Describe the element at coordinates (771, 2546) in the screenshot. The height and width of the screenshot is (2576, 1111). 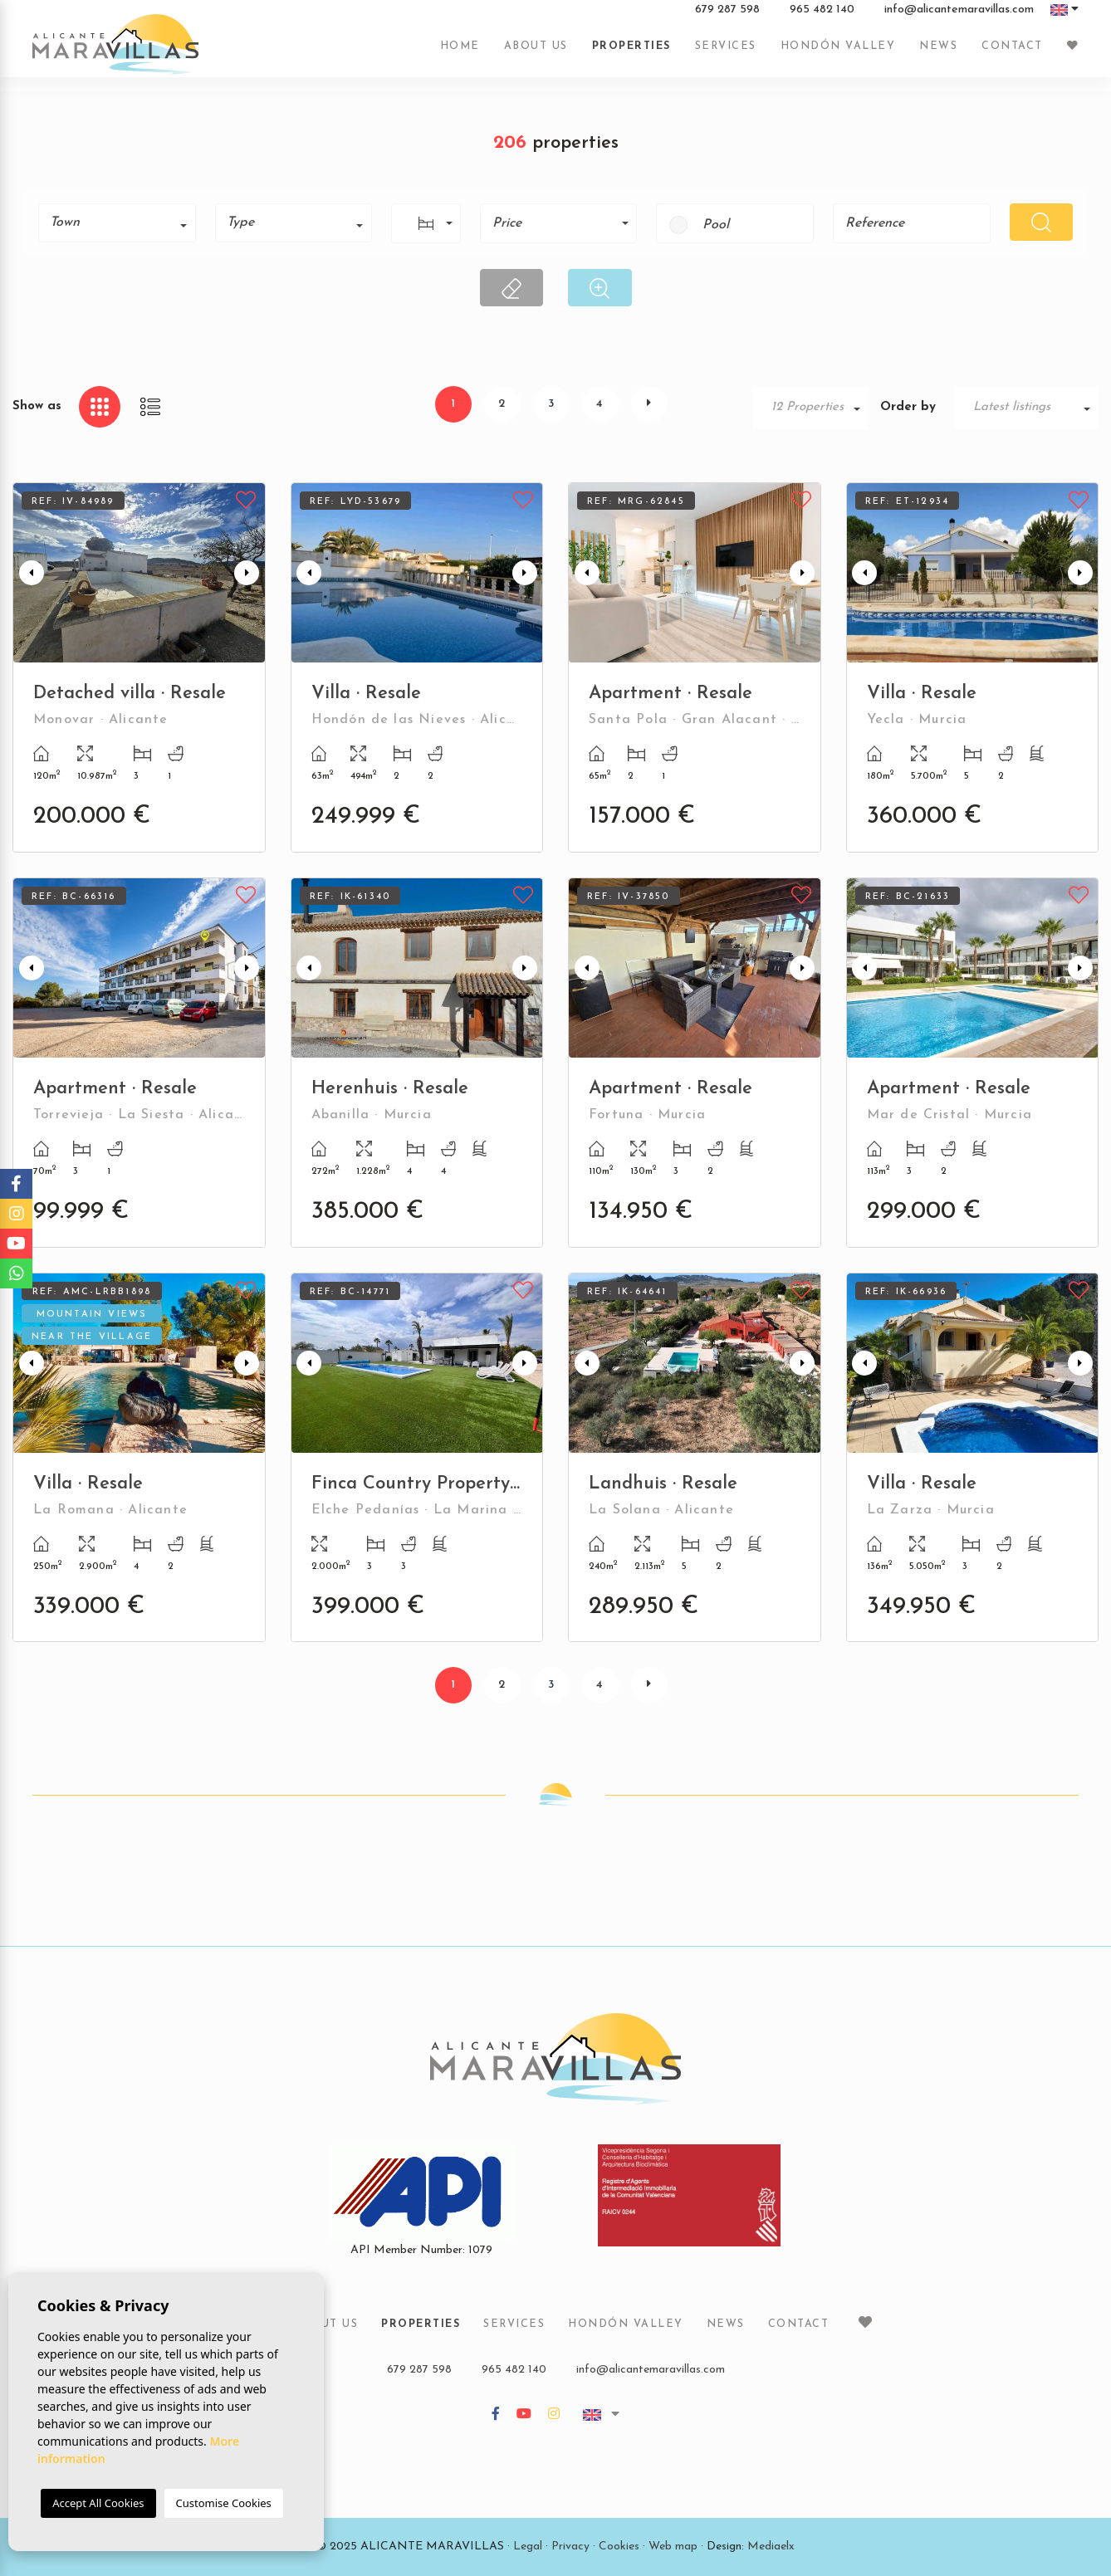
I see `Mediaelx` at that location.